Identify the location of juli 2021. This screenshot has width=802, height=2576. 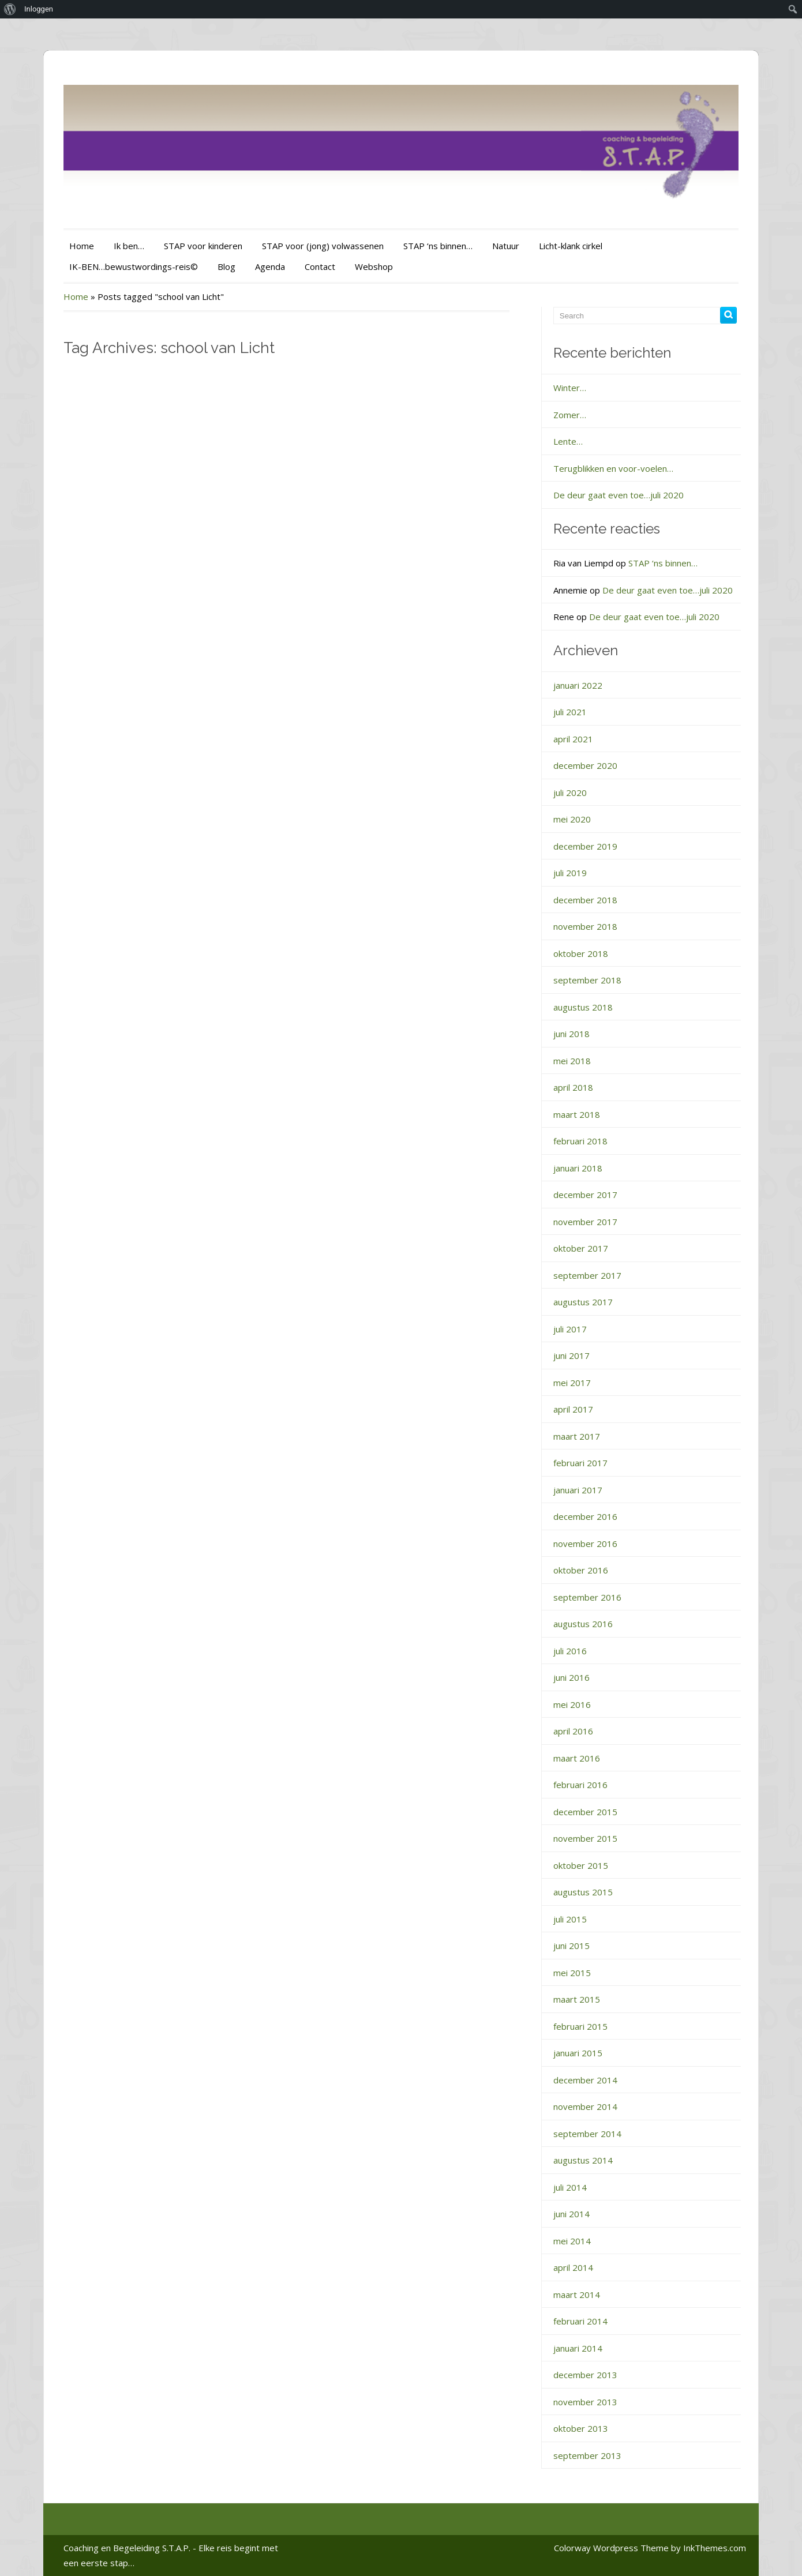
(570, 712).